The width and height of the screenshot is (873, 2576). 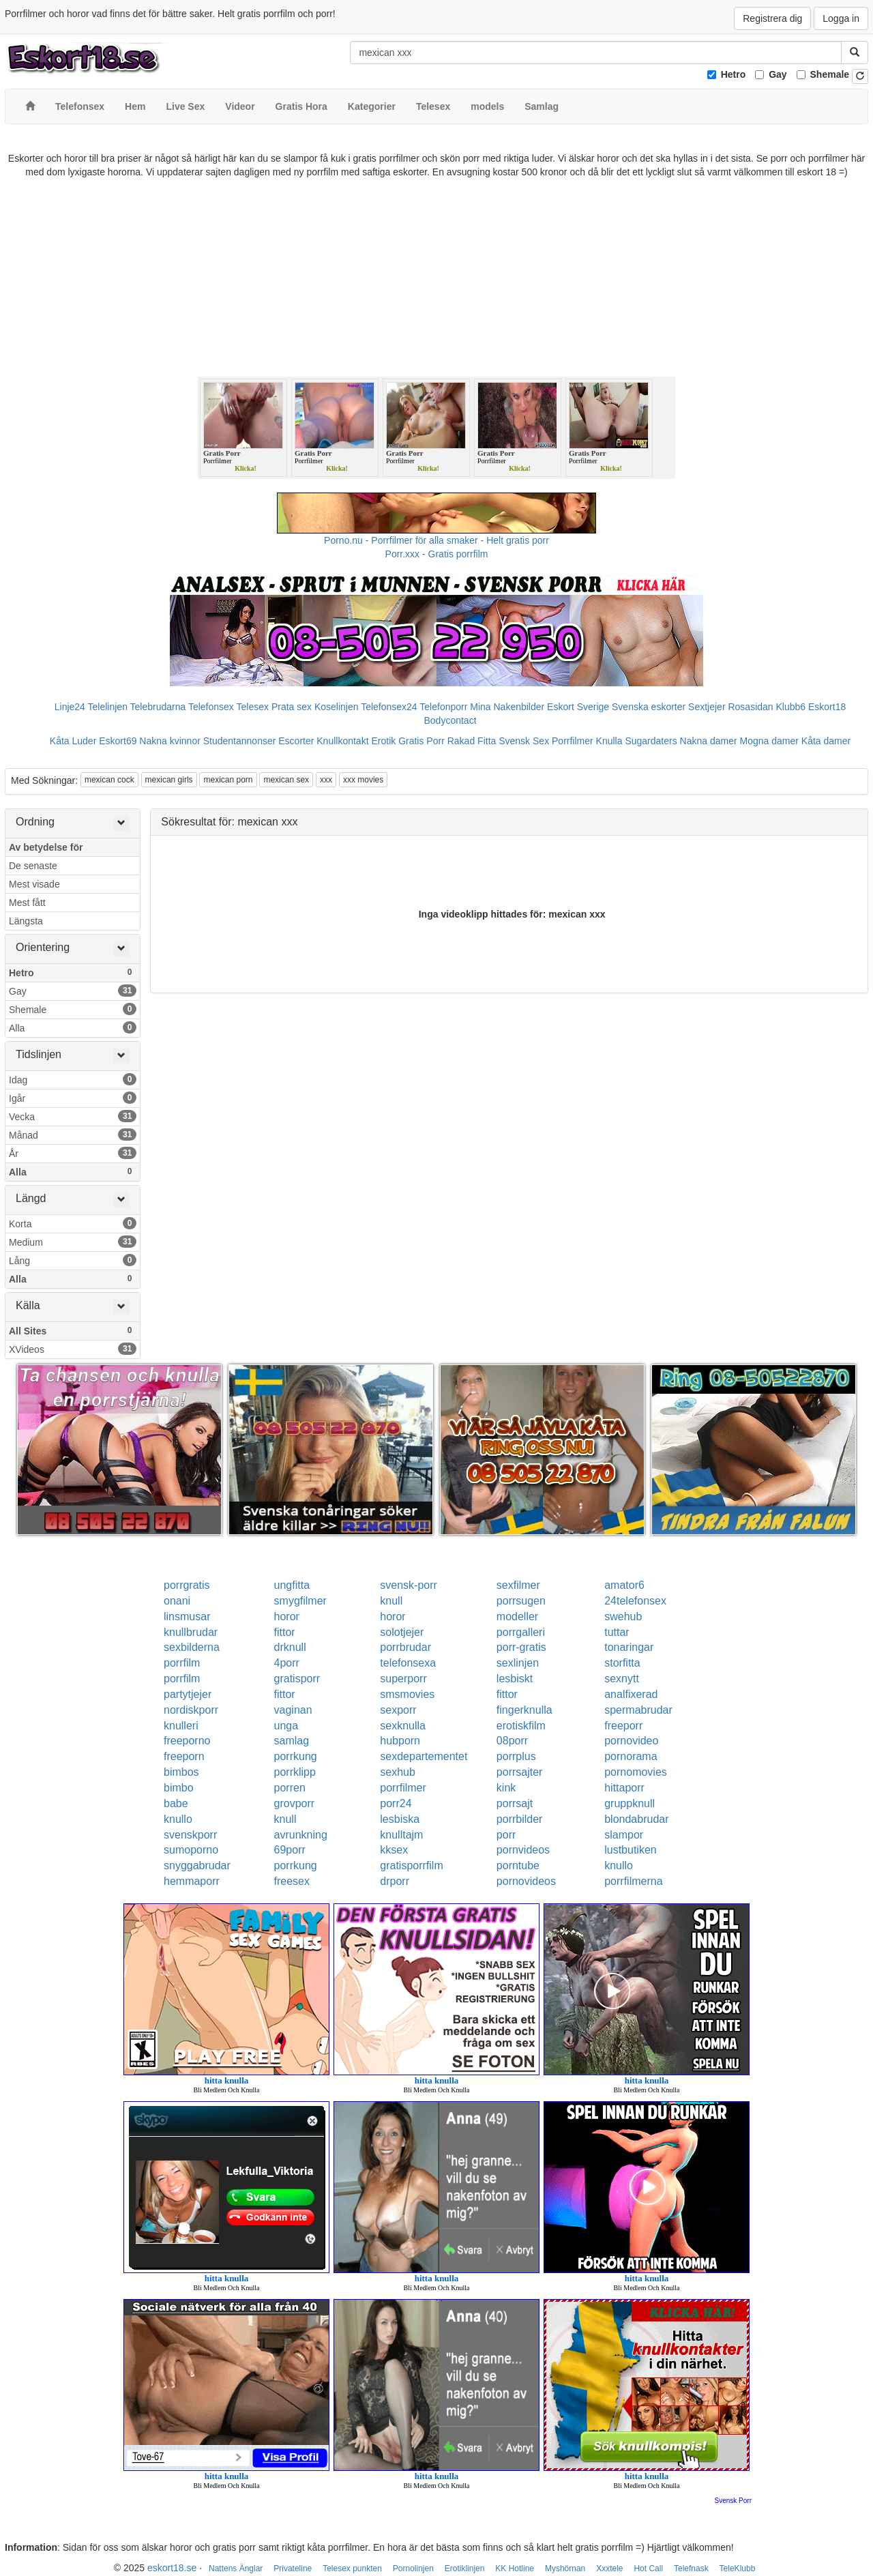 I want to click on storfitta, so click(x=622, y=1663).